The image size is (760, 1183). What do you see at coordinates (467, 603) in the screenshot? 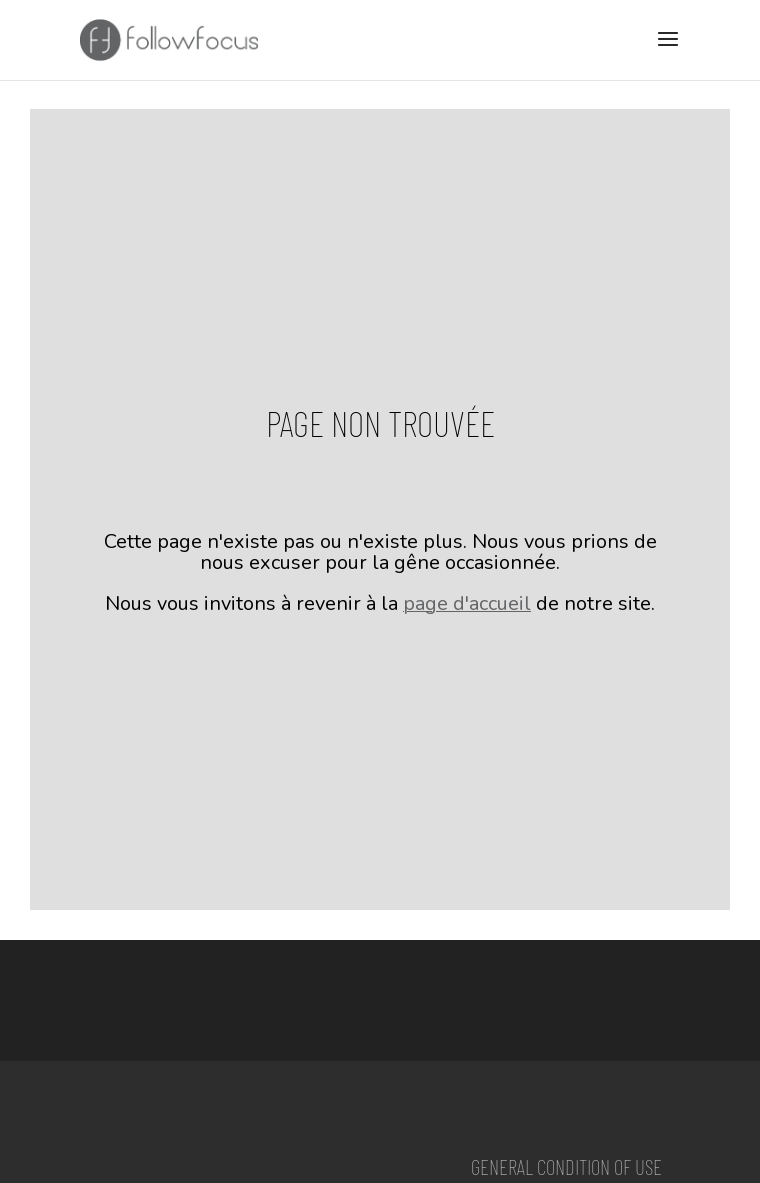
I see `page d'accueil` at bounding box center [467, 603].